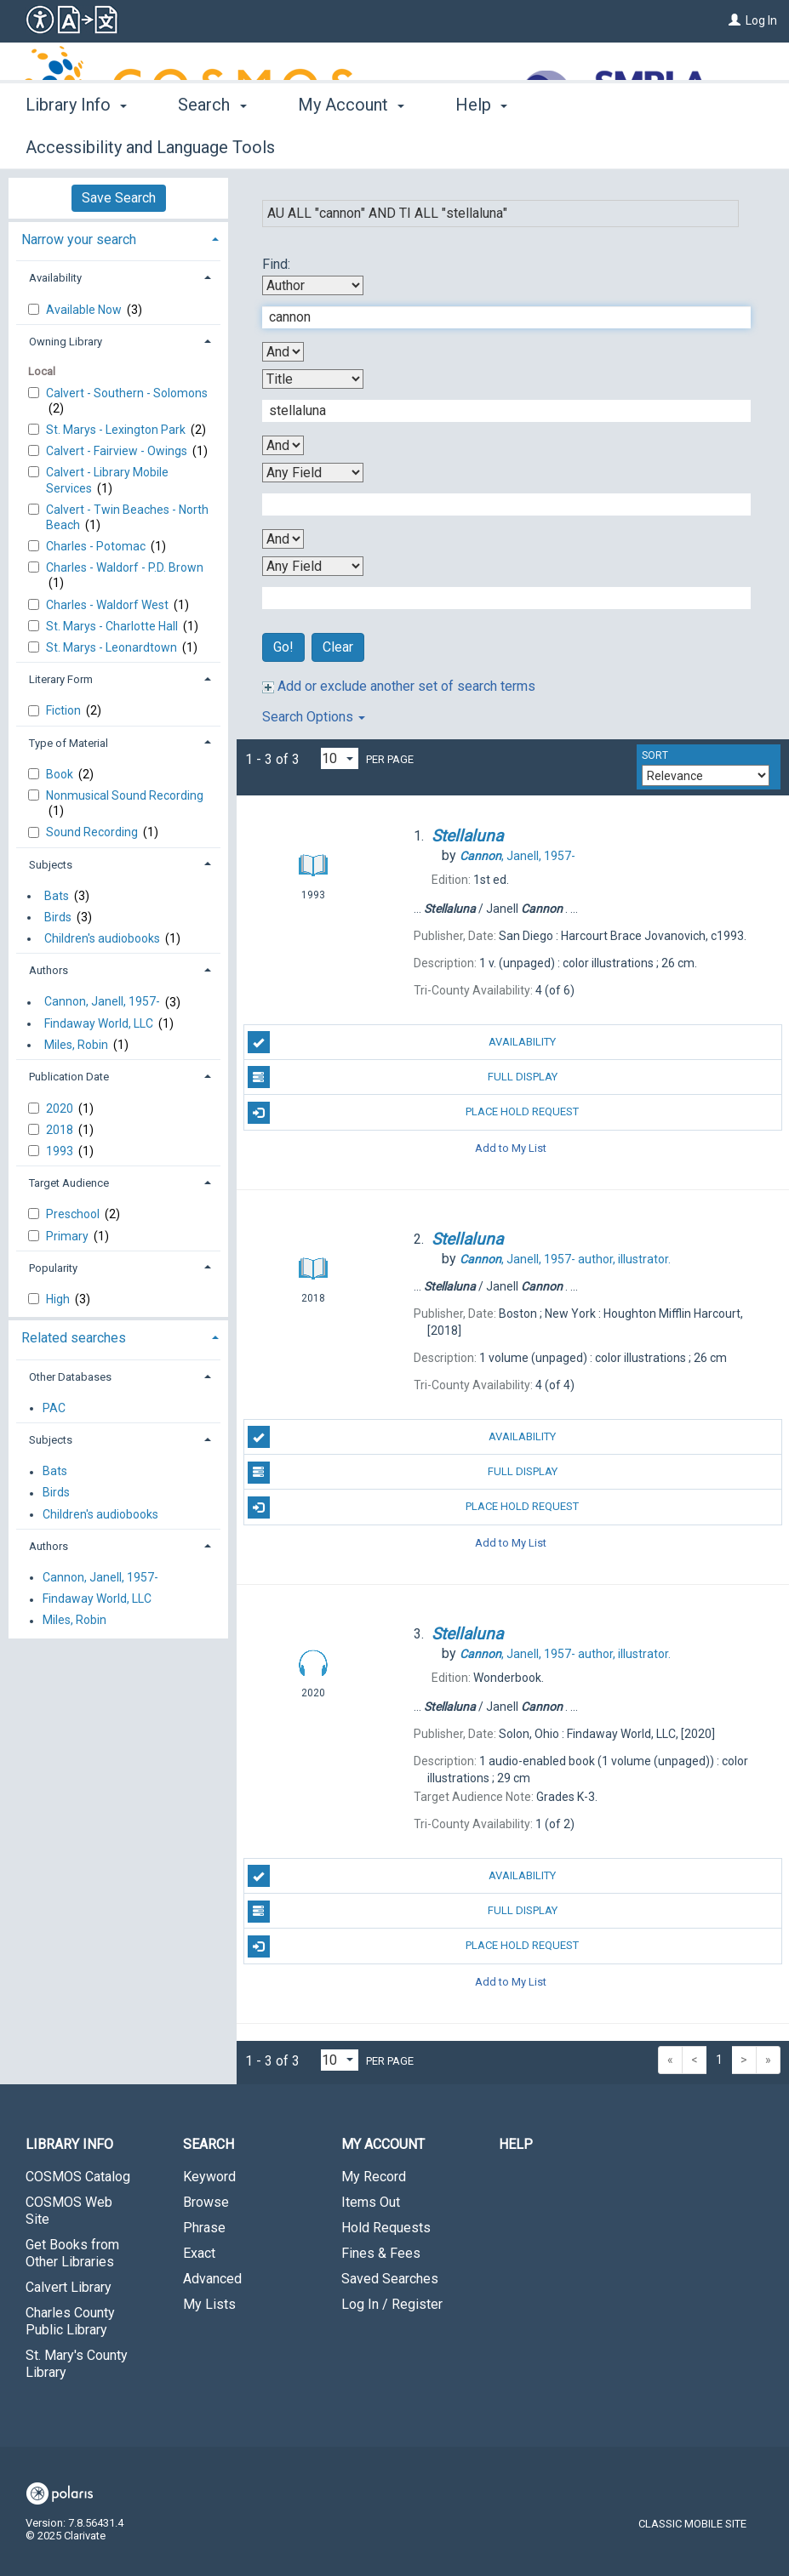 Image resolution: width=789 pixels, height=2576 pixels. Describe the element at coordinates (339, 758) in the screenshot. I see `[Results per page dropdown]` at that location.